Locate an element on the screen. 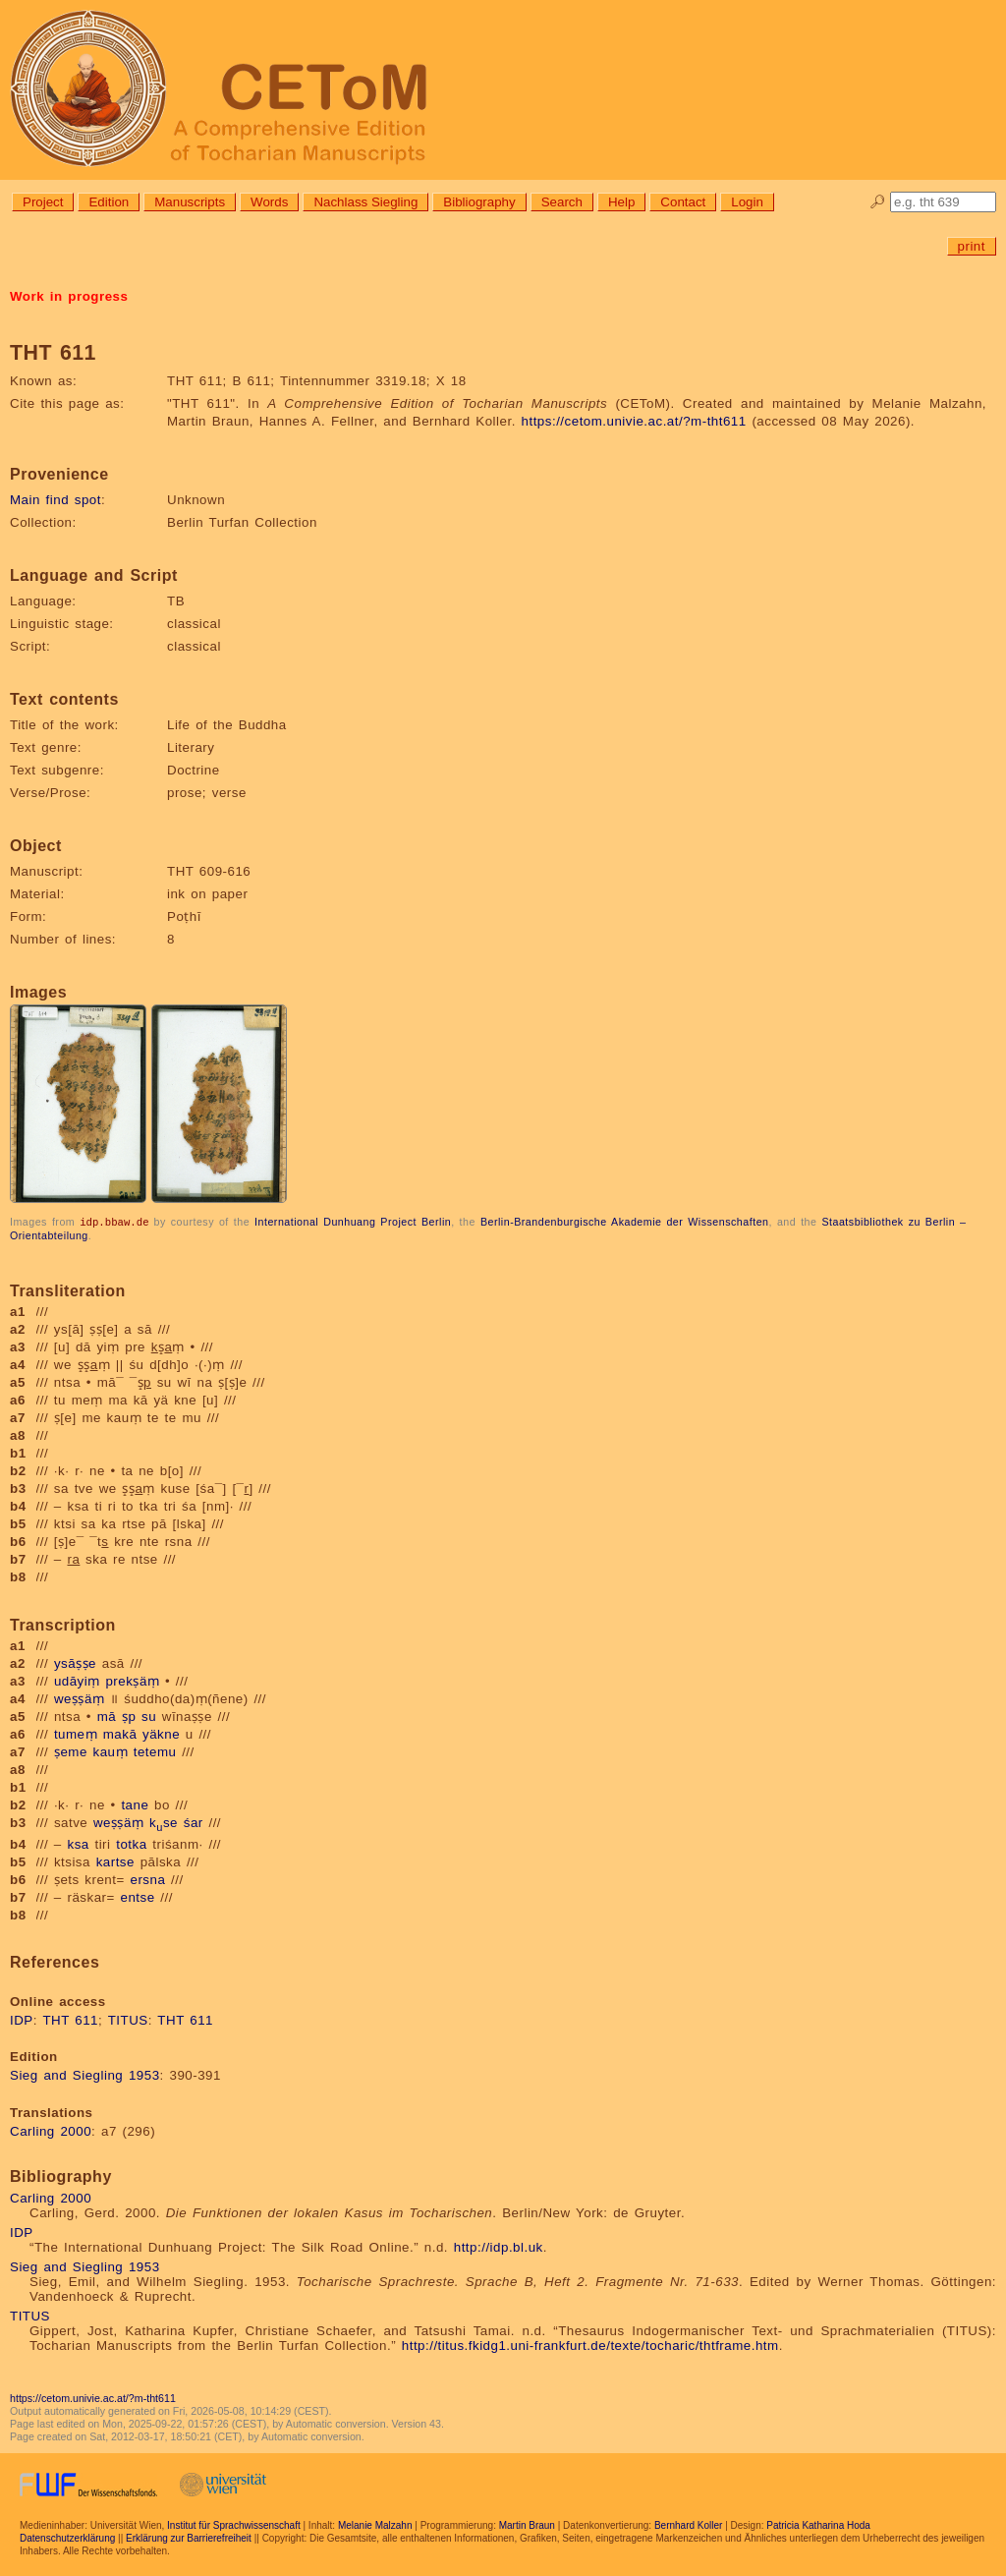 The height and width of the screenshot is (2576, 1006). Berlin-Brandenburgische Akademie der Wissenschaften is located at coordinates (624, 1222).